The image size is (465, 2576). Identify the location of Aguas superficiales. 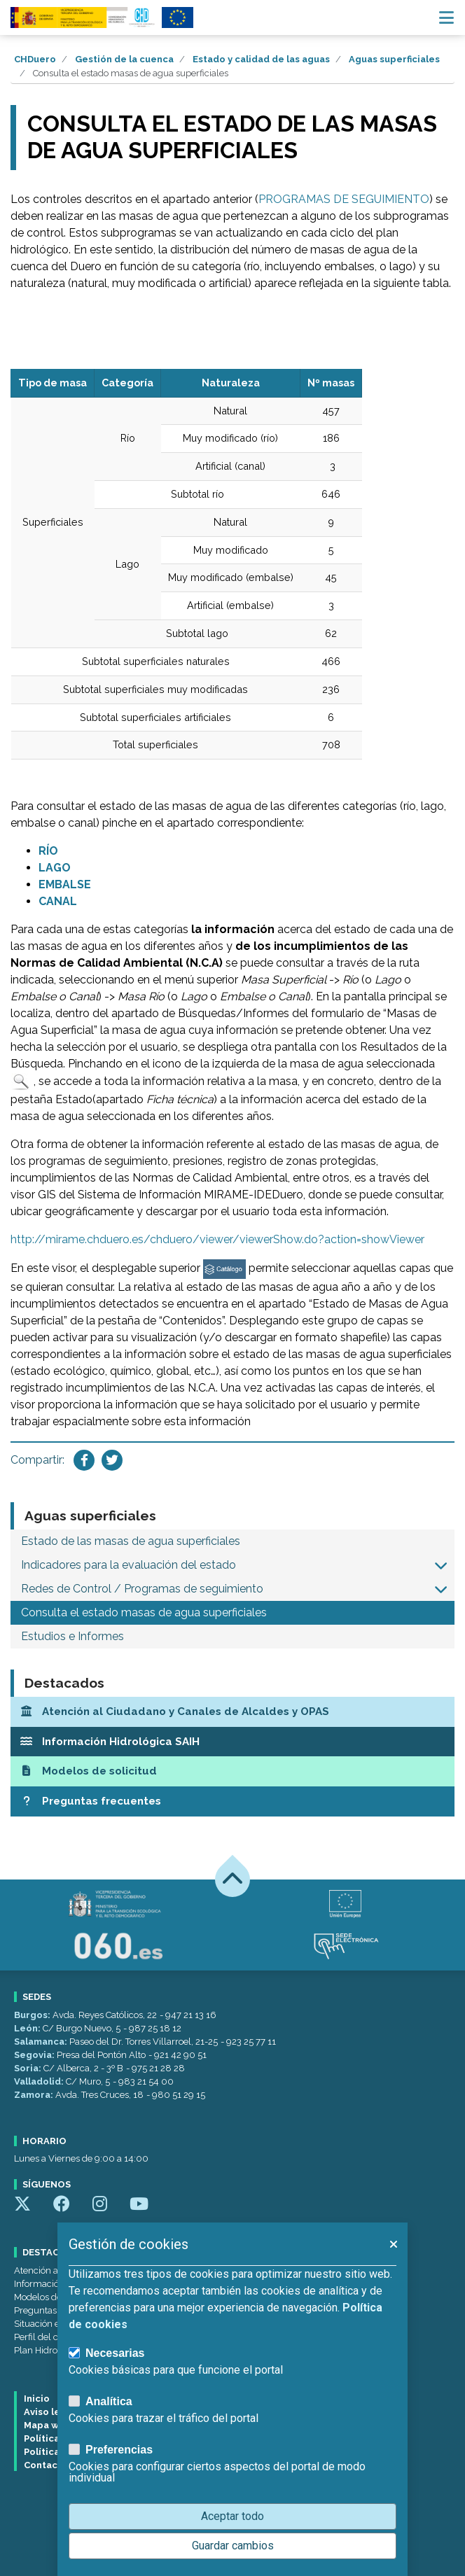
(394, 59).